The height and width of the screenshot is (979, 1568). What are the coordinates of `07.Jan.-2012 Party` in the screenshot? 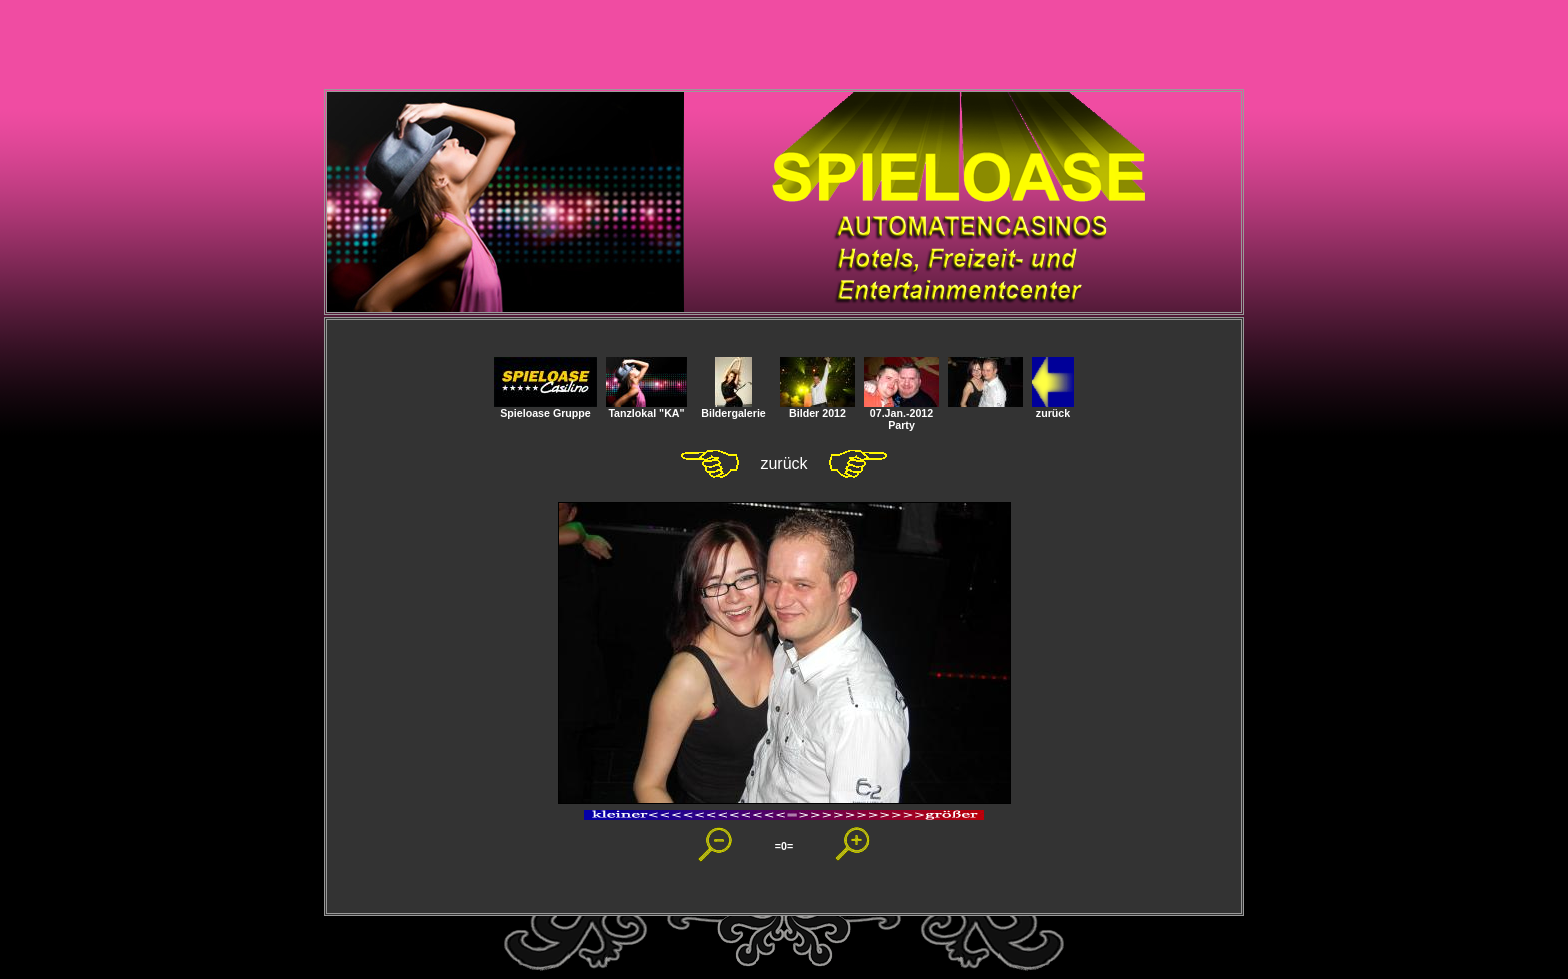 It's located at (901, 414).